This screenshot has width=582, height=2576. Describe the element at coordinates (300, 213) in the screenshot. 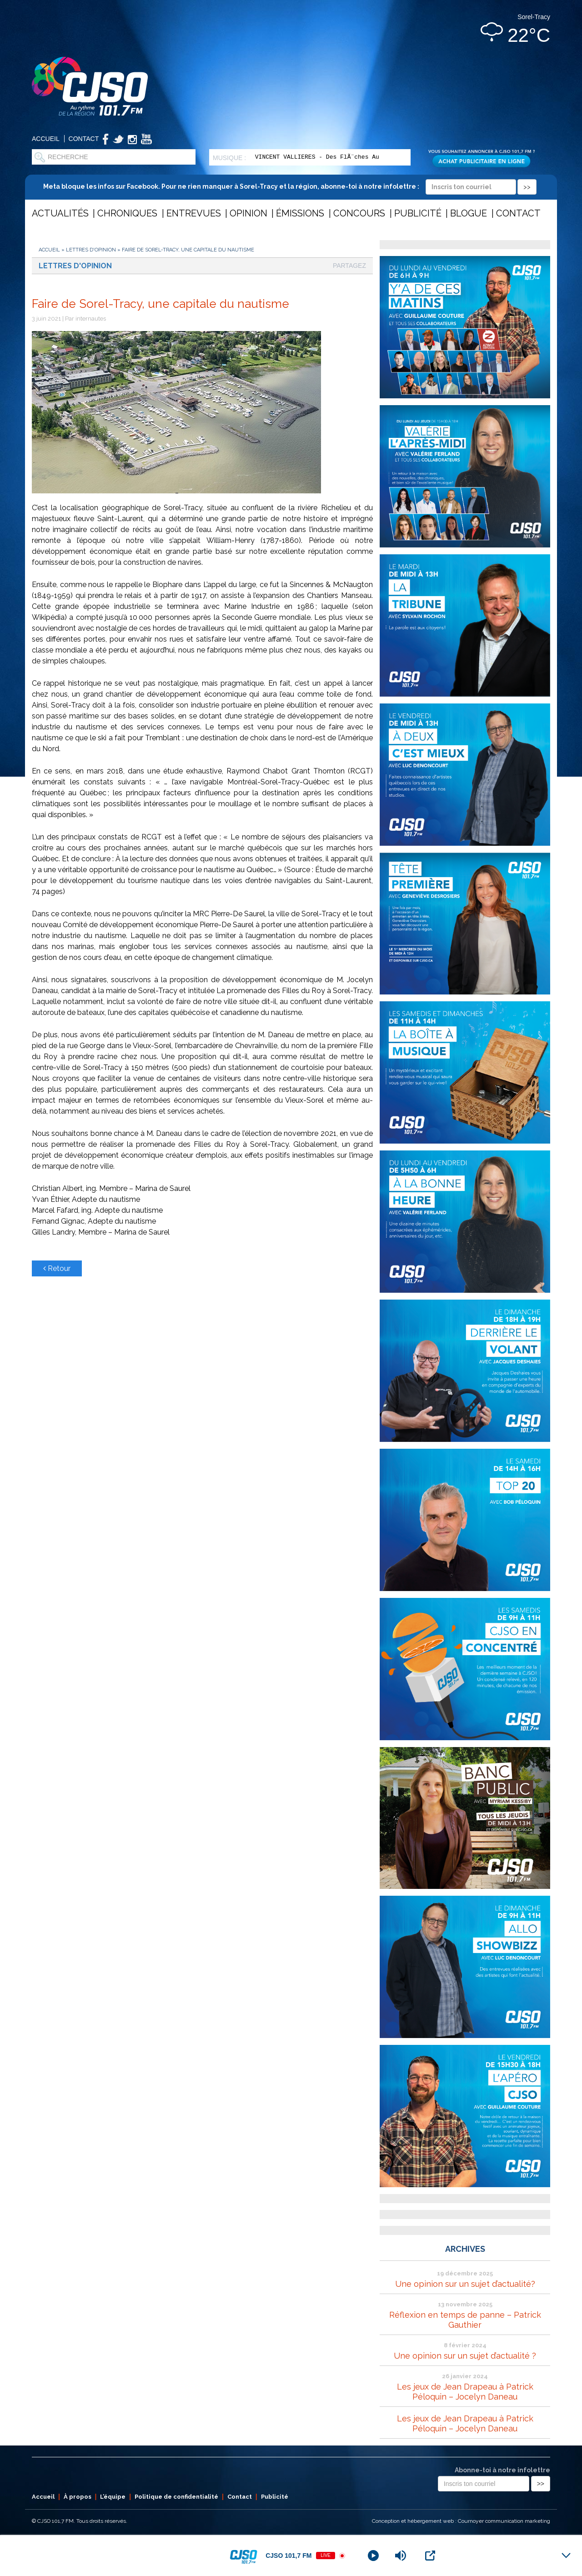

I see `Émissions` at that location.